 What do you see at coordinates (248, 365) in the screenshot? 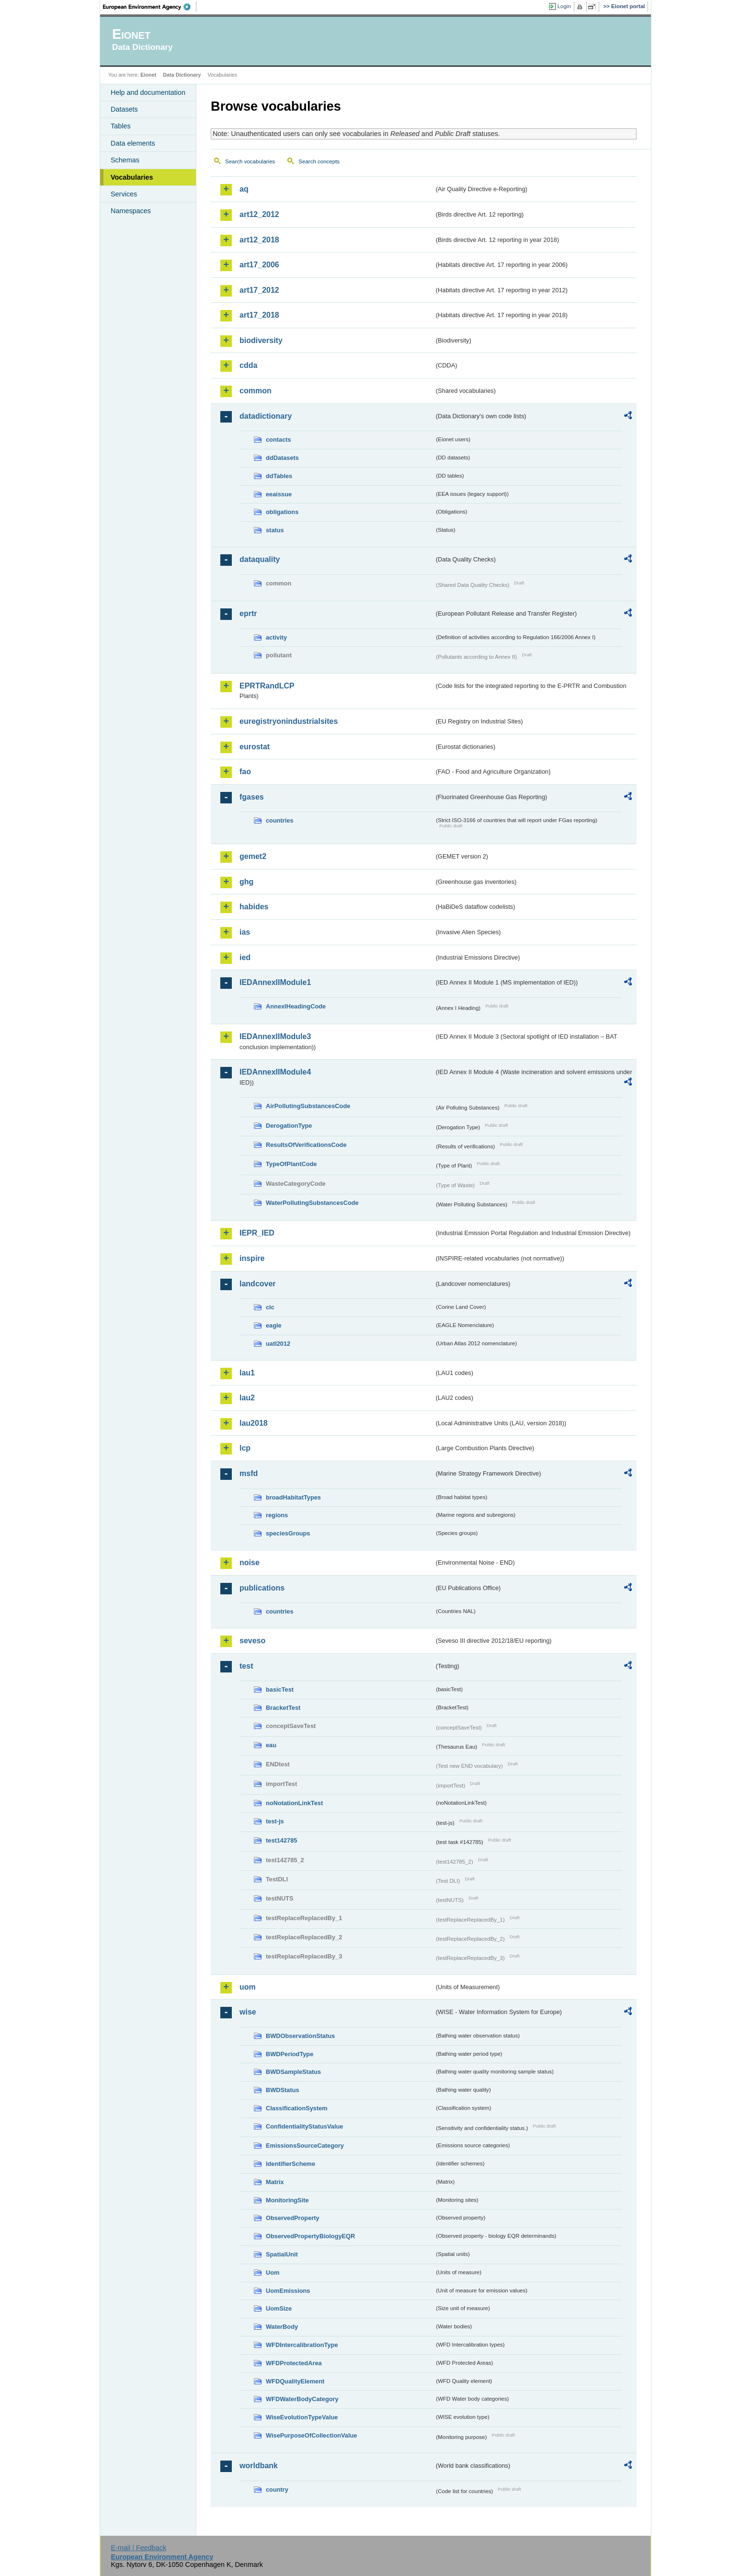
I see `cdda` at bounding box center [248, 365].